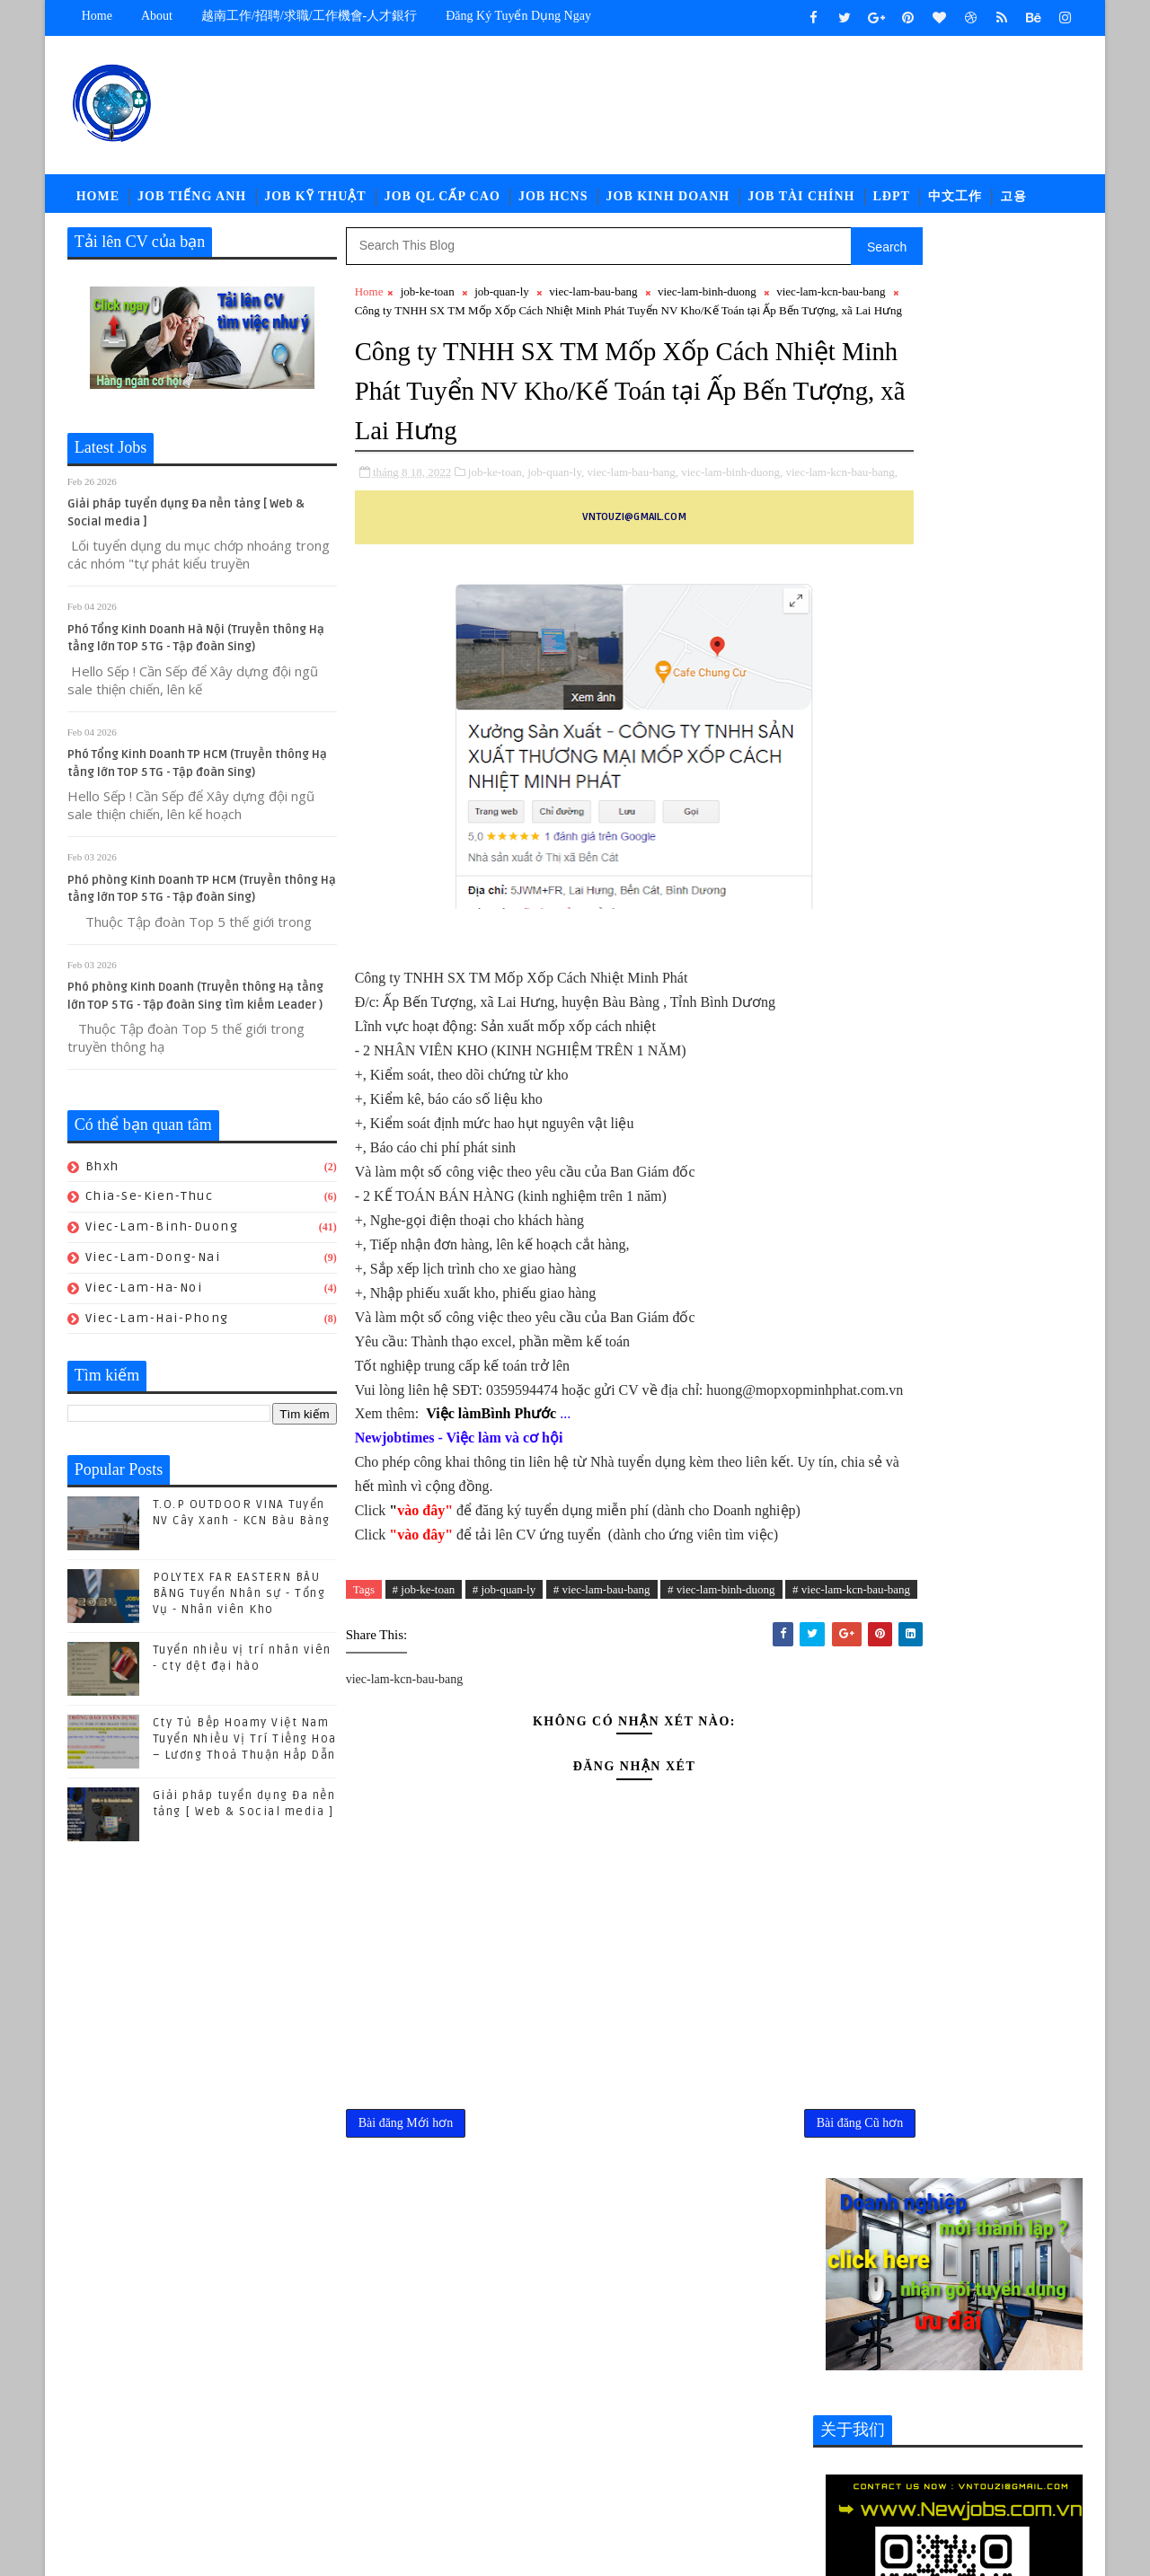 This screenshot has width=1150, height=2576. Describe the element at coordinates (871, 2386) in the screenshot. I see `job-moi-truong` at that location.